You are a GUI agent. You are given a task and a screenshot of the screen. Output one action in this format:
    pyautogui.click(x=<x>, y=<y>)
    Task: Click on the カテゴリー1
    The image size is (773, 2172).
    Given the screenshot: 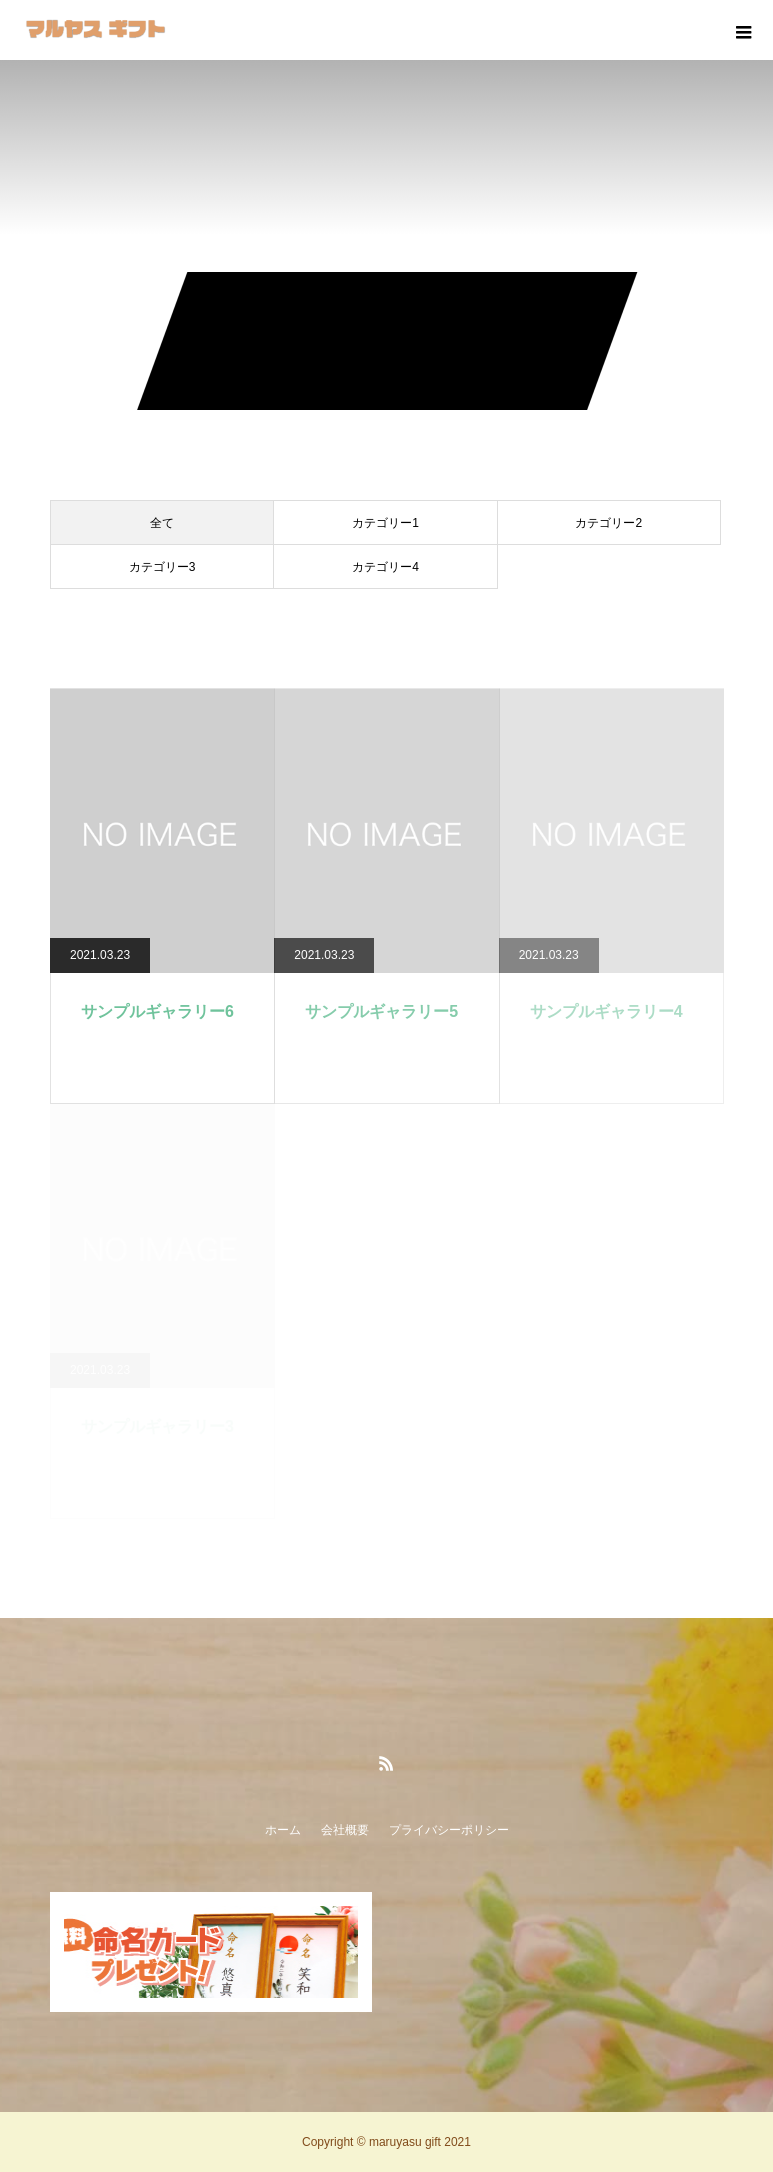 What is the action you would take?
    pyautogui.click(x=385, y=523)
    